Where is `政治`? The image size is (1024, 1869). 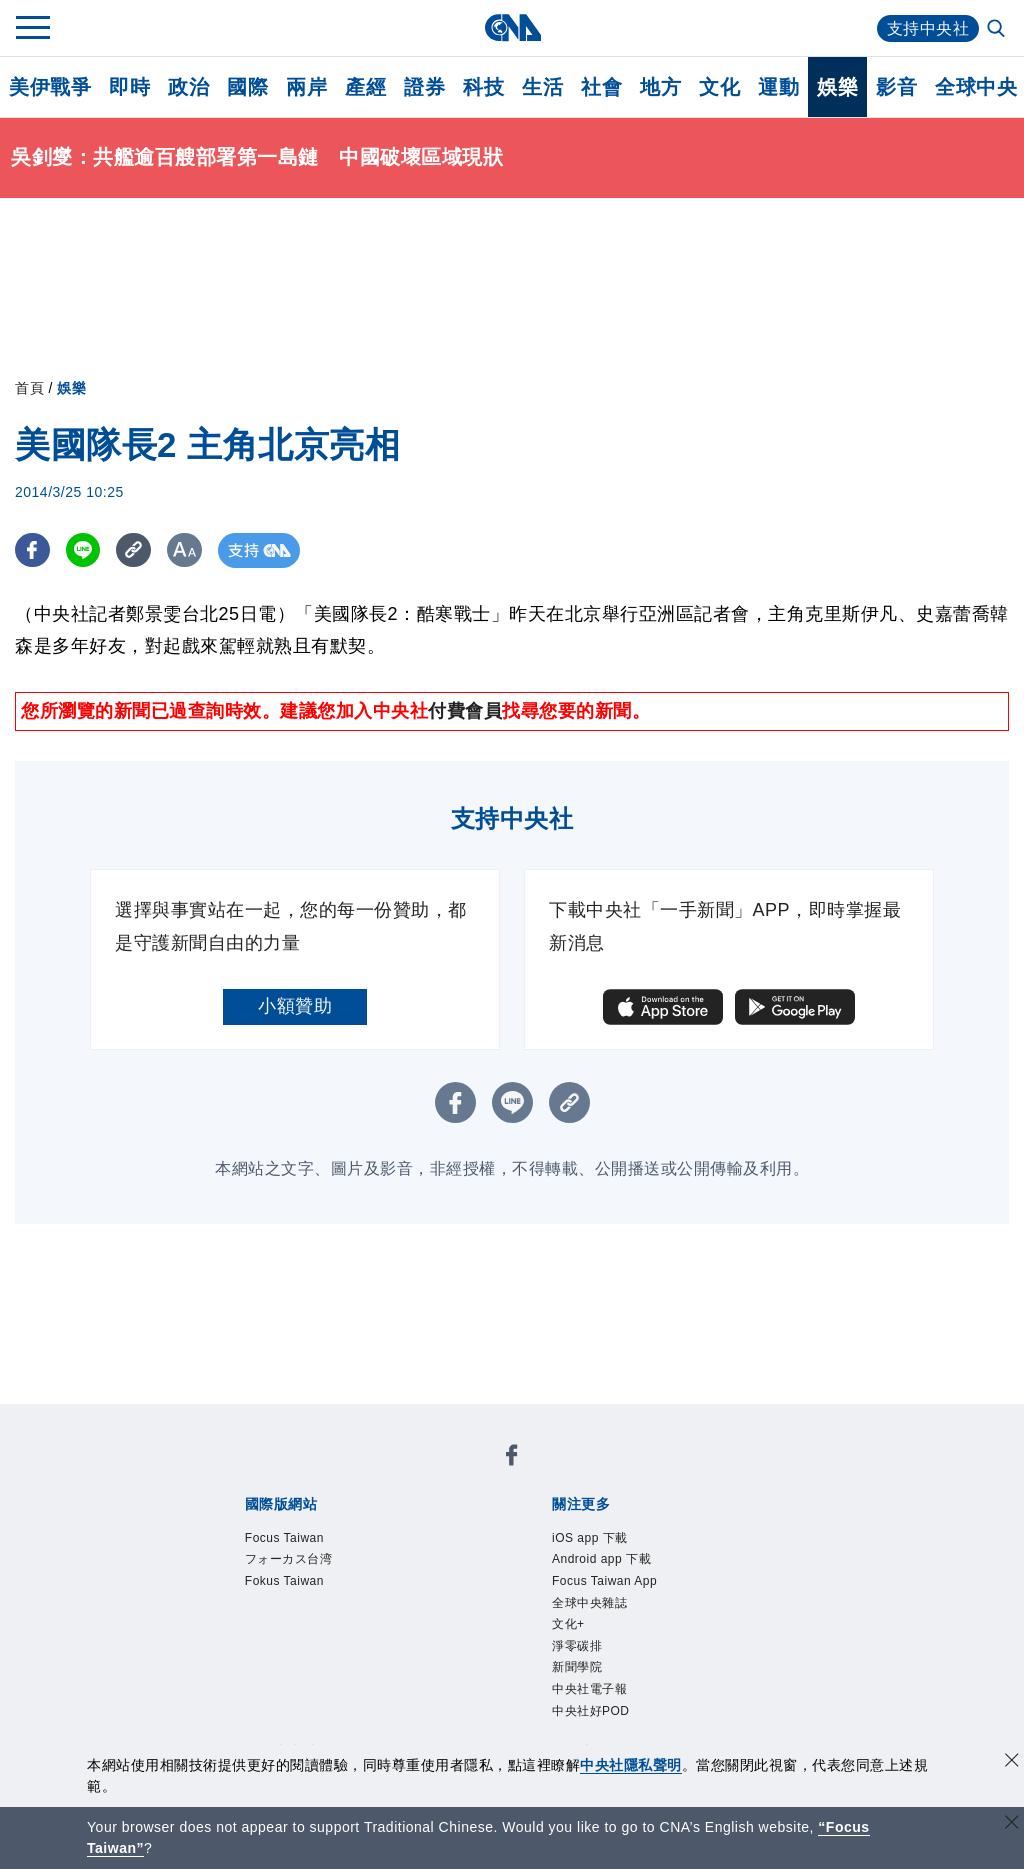
政治 is located at coordinates (188, 87).